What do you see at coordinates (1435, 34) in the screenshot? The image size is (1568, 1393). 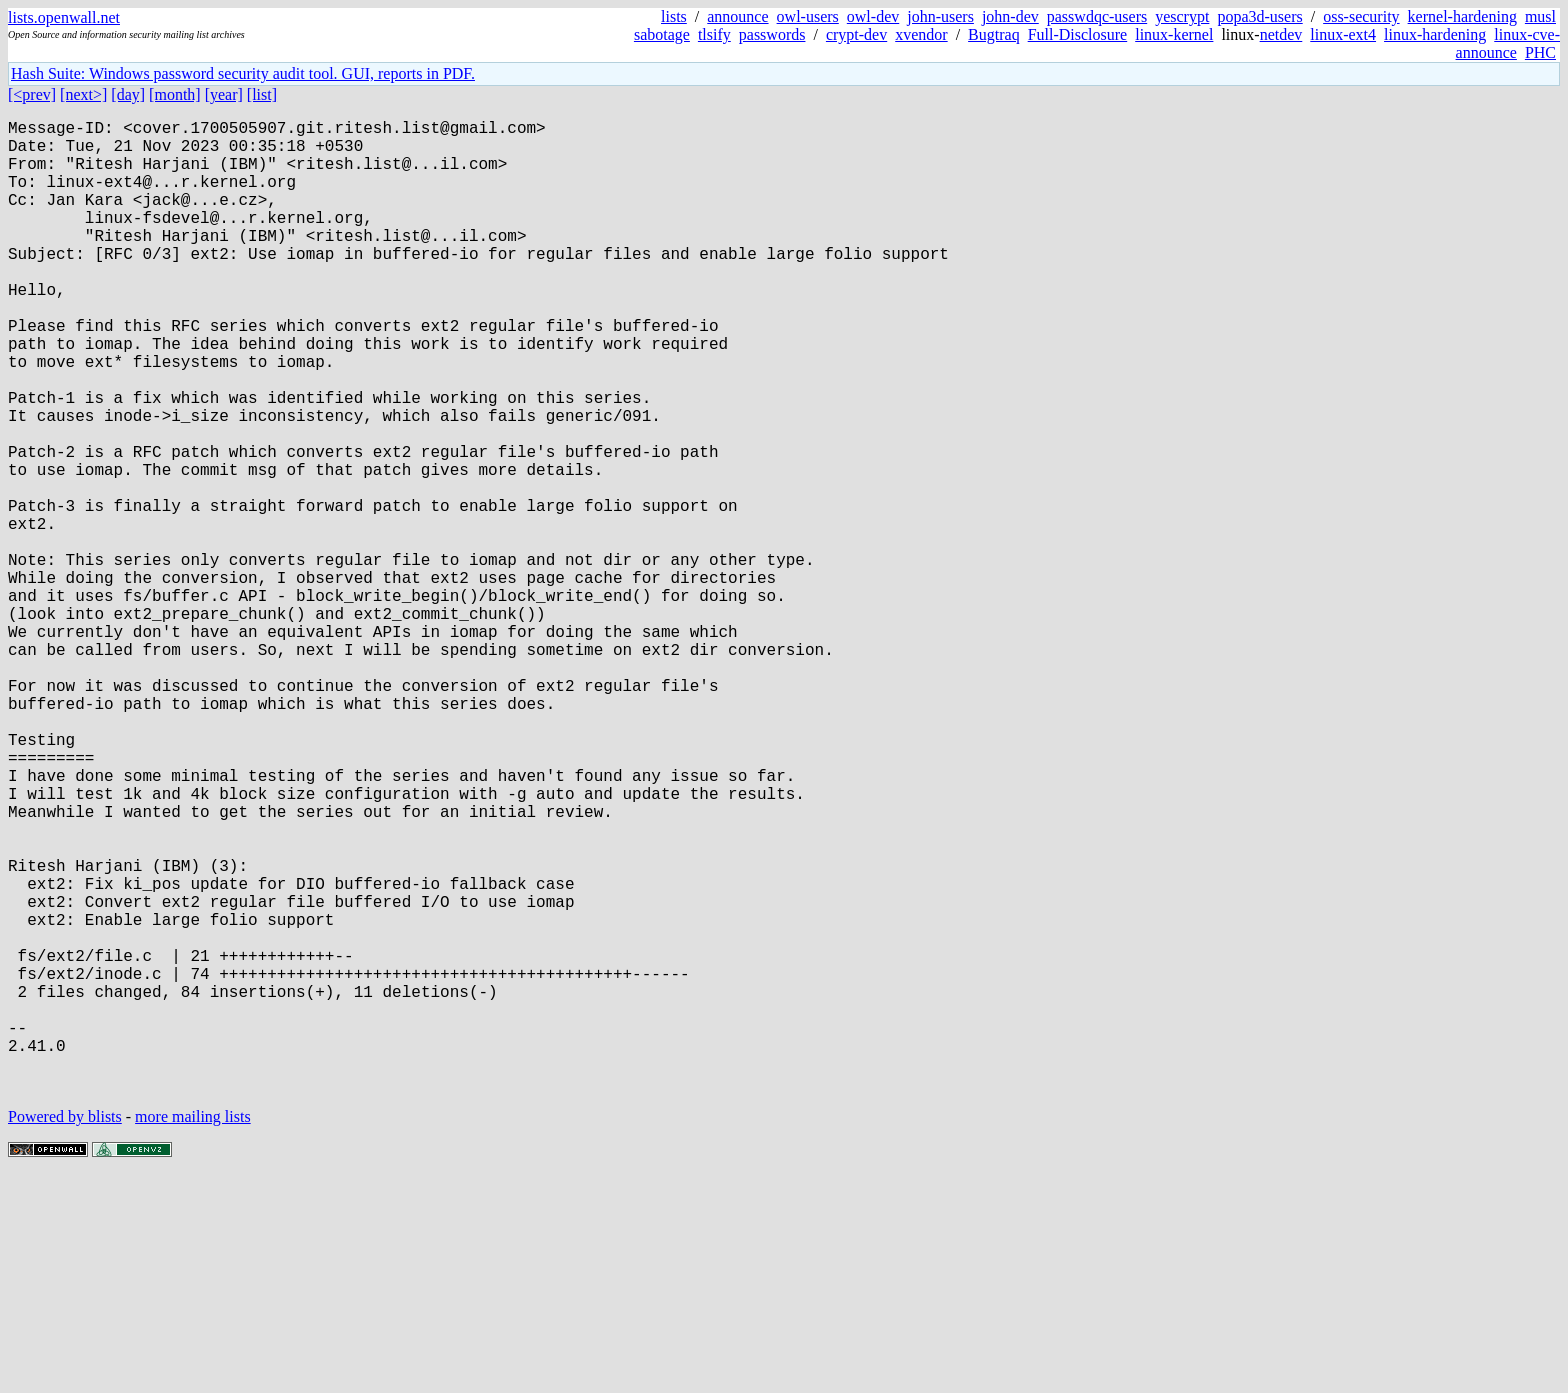 I see `linux-hardening` at bounding box center [1435, 34].